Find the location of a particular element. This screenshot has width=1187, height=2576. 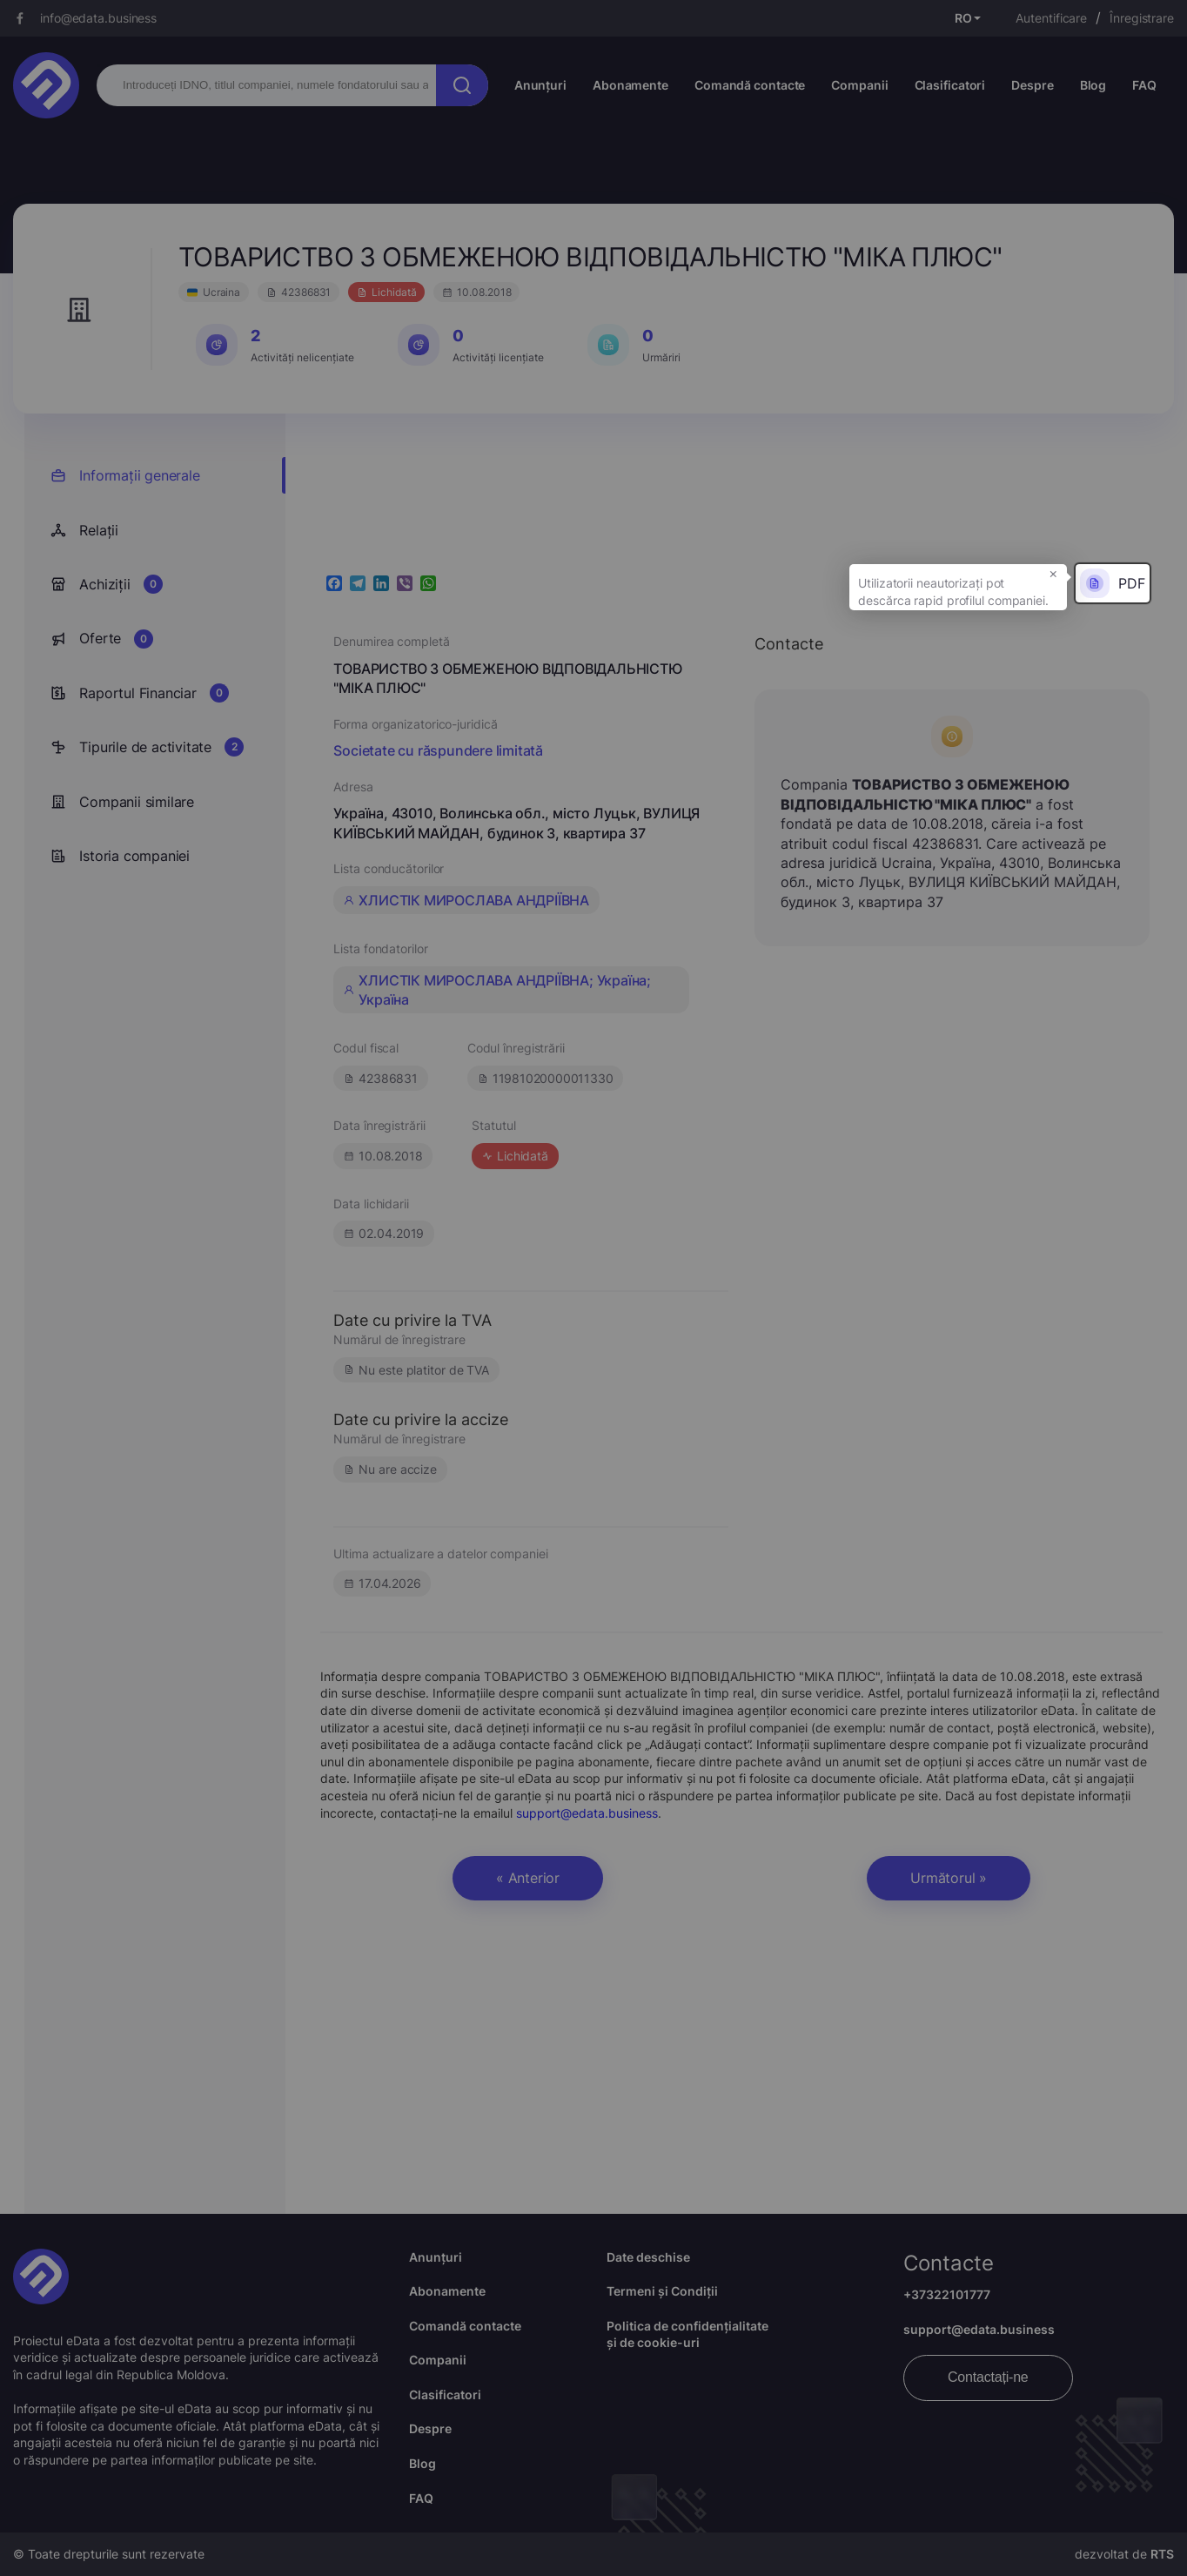

× [button] is located at coordinates (1053, 573).